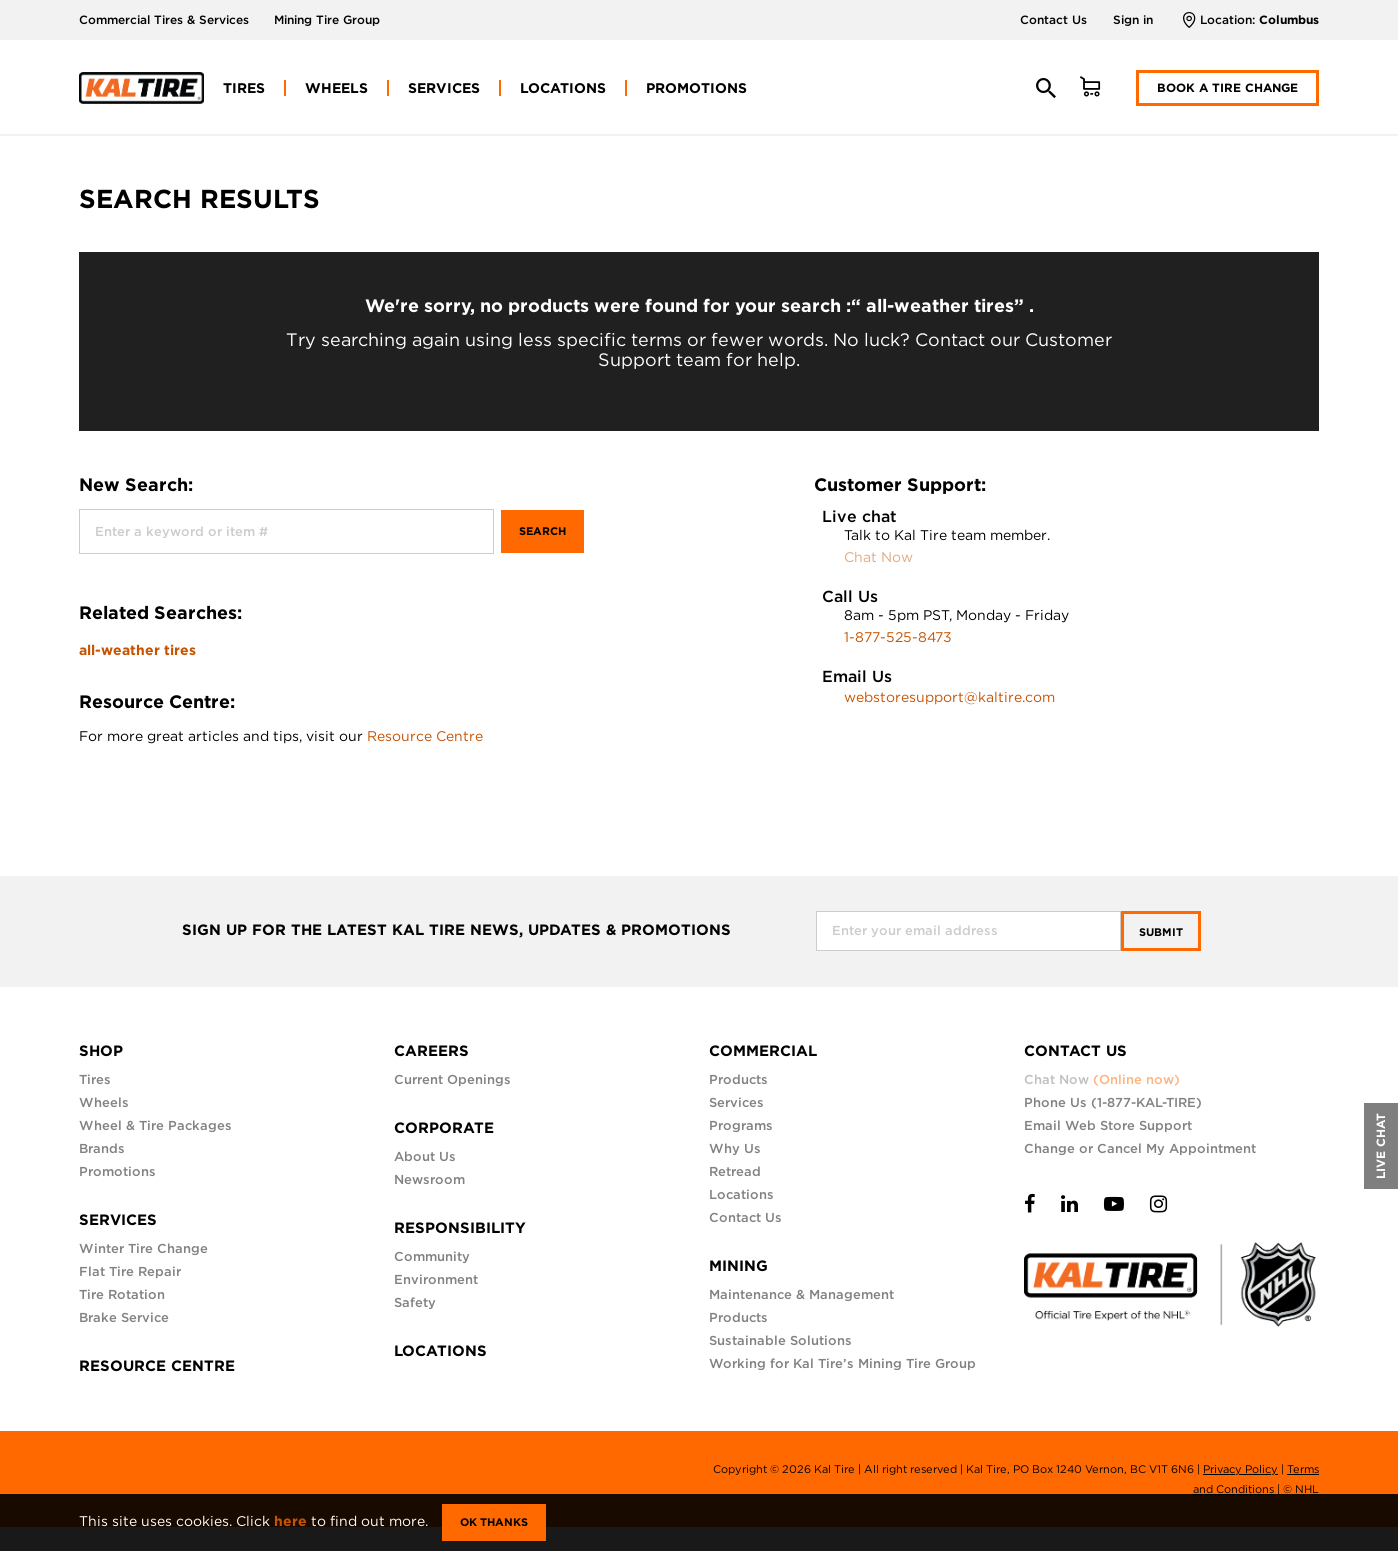 The image size is (1398, 1551). What do you see at coordinates (155, 1125) in the screenshot?
I see `Wheel & Tire Packages` at bounding box center [155, 1125].